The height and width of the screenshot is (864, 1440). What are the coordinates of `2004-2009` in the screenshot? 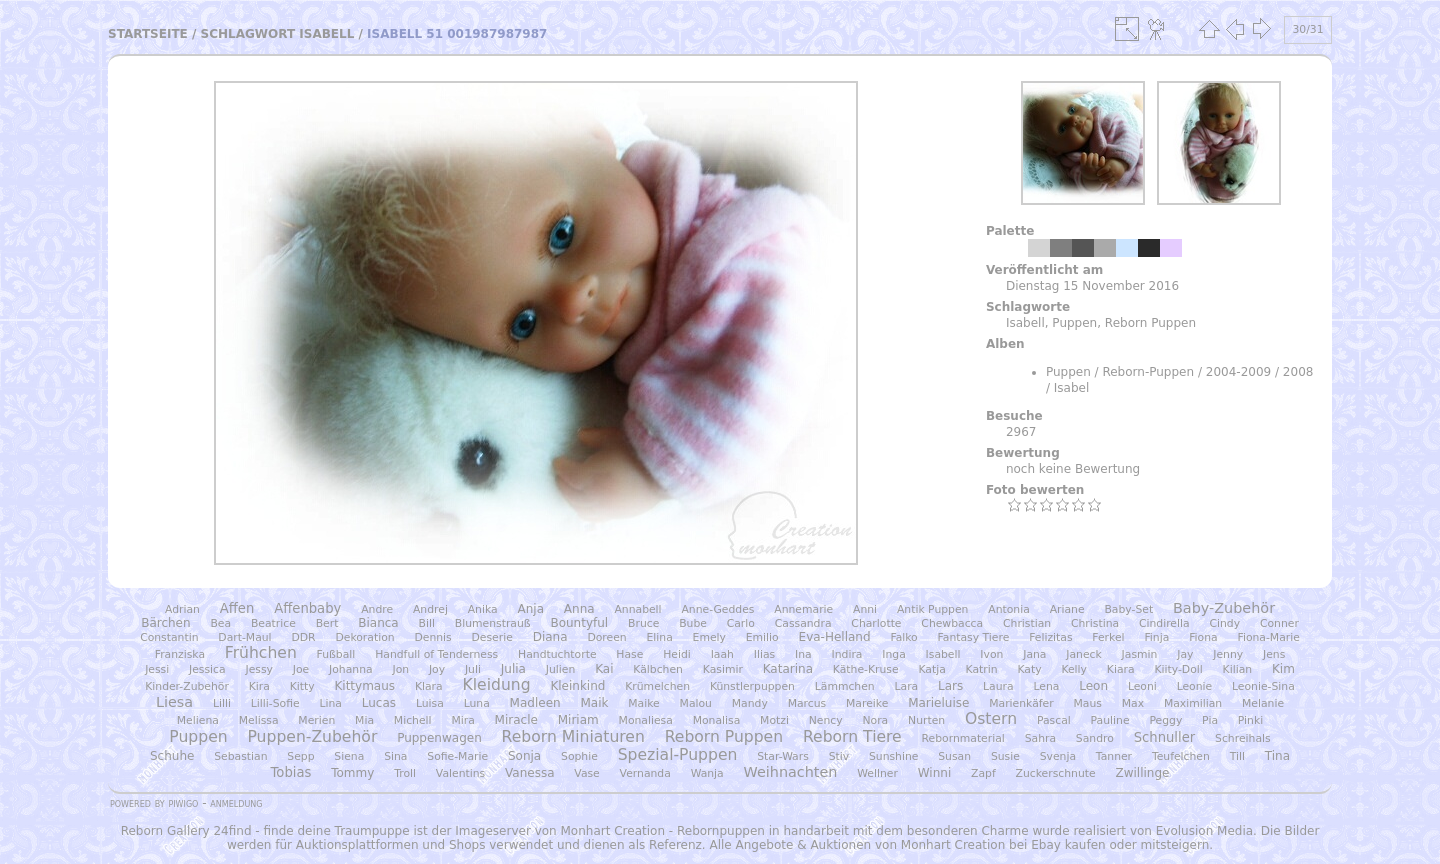 It's located at (1238, 372).